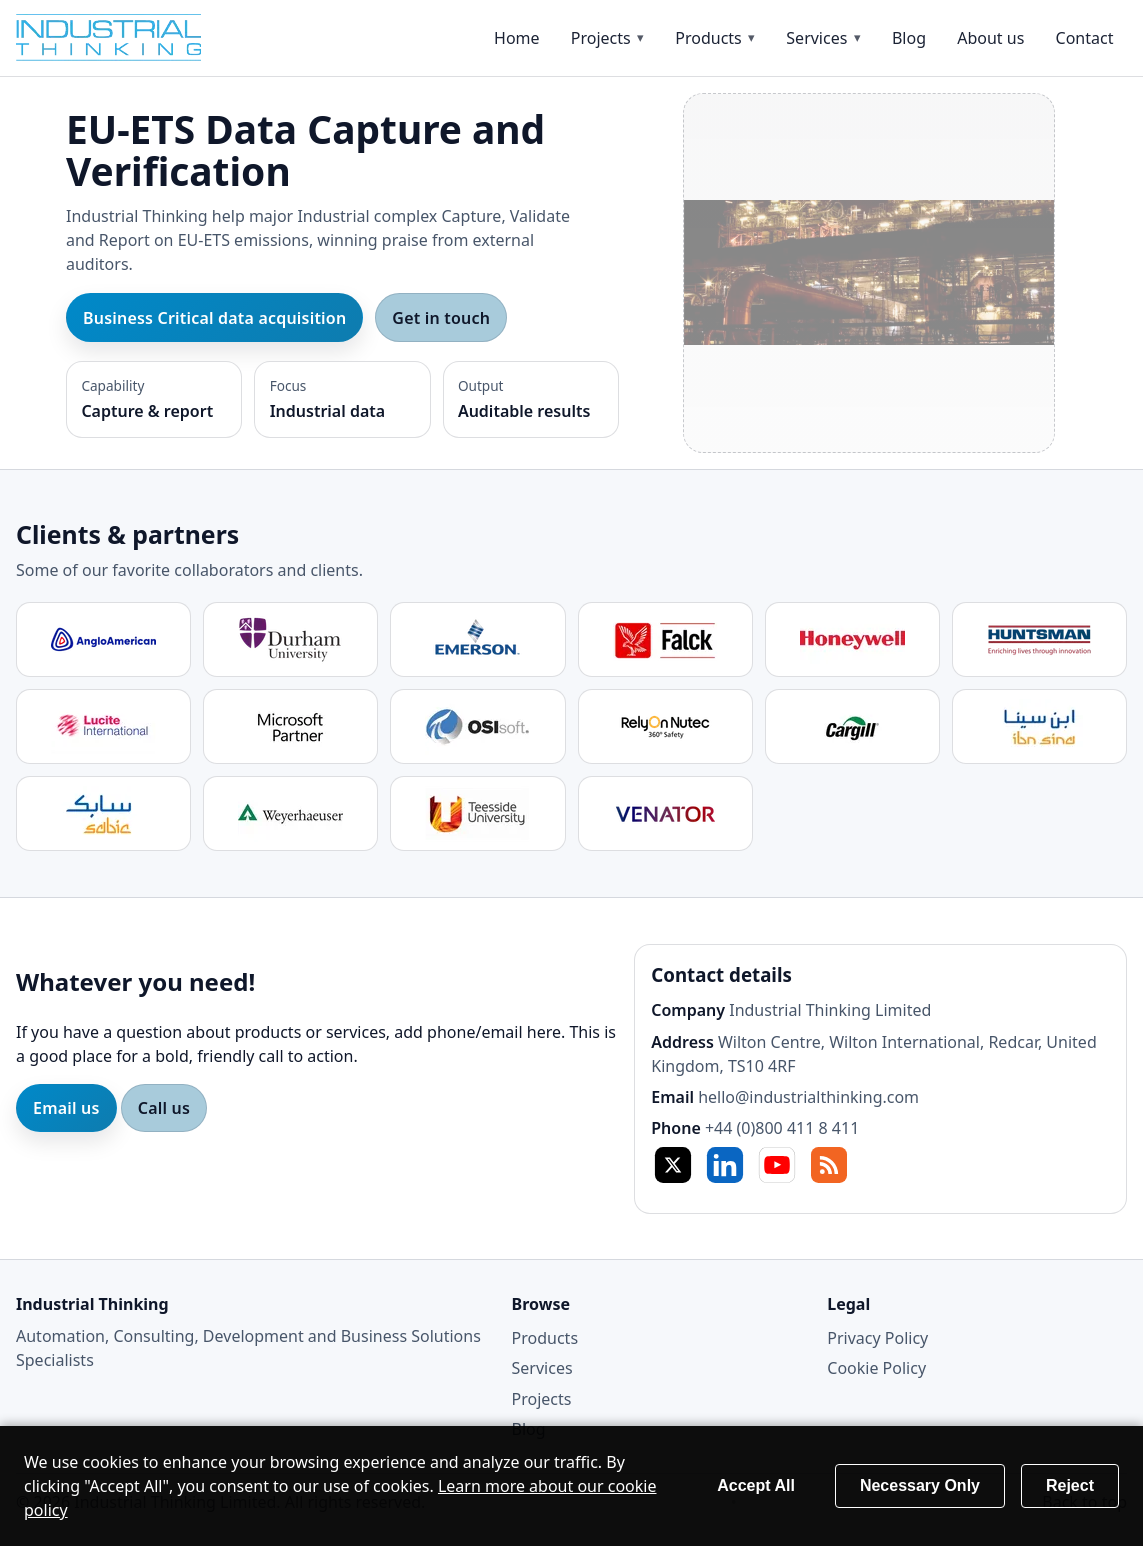 Image resolution: width=1143 pixels, height=1546 pixels. Describe the element at coordinates (876, 1368) in the screenshot. I see `Cookie Policy` at that location.